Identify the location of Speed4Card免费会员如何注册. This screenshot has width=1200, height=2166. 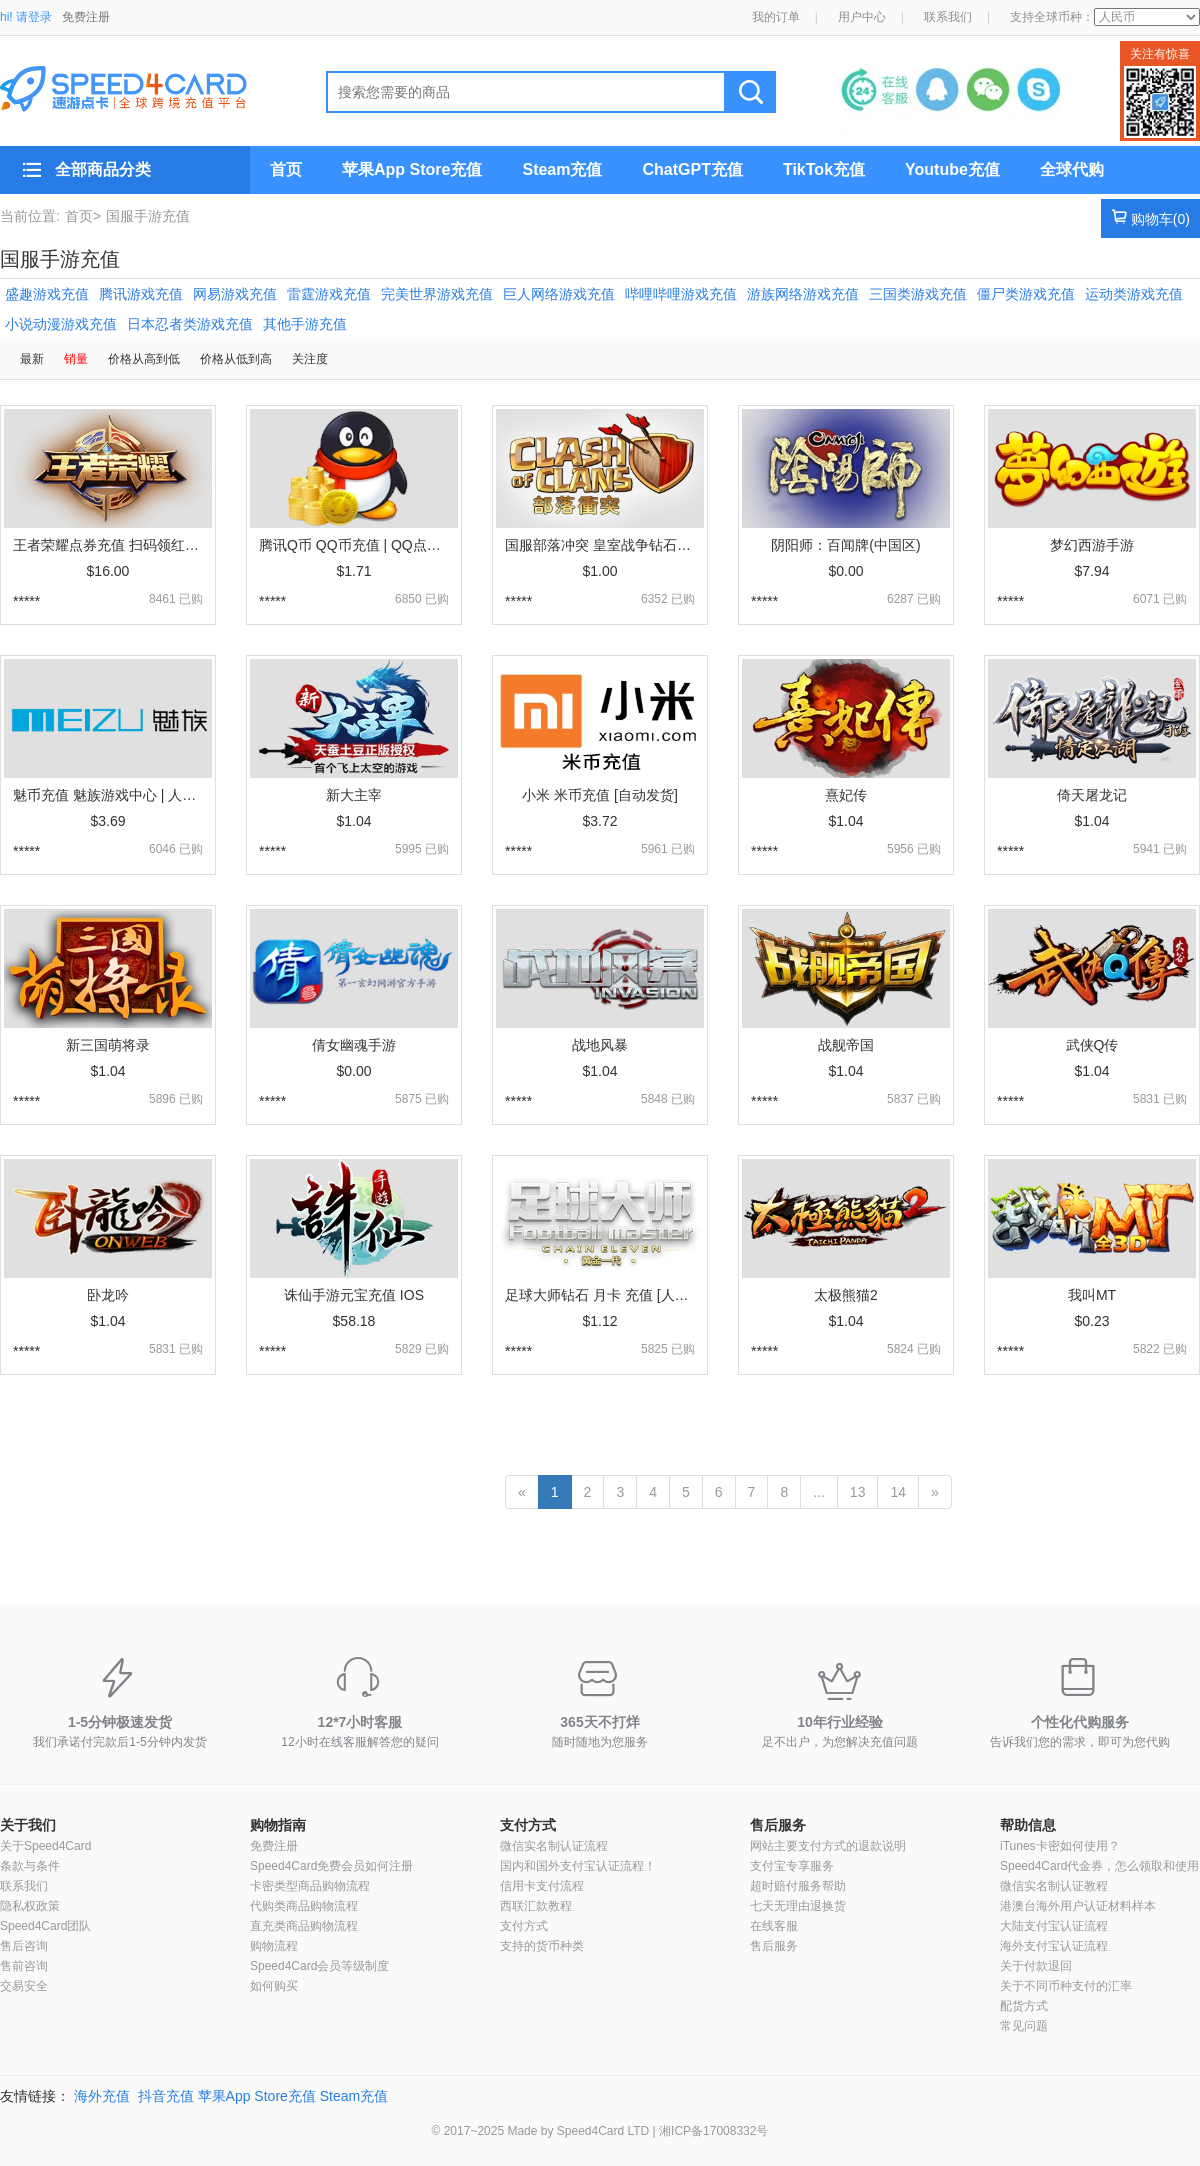
(331, 1866).